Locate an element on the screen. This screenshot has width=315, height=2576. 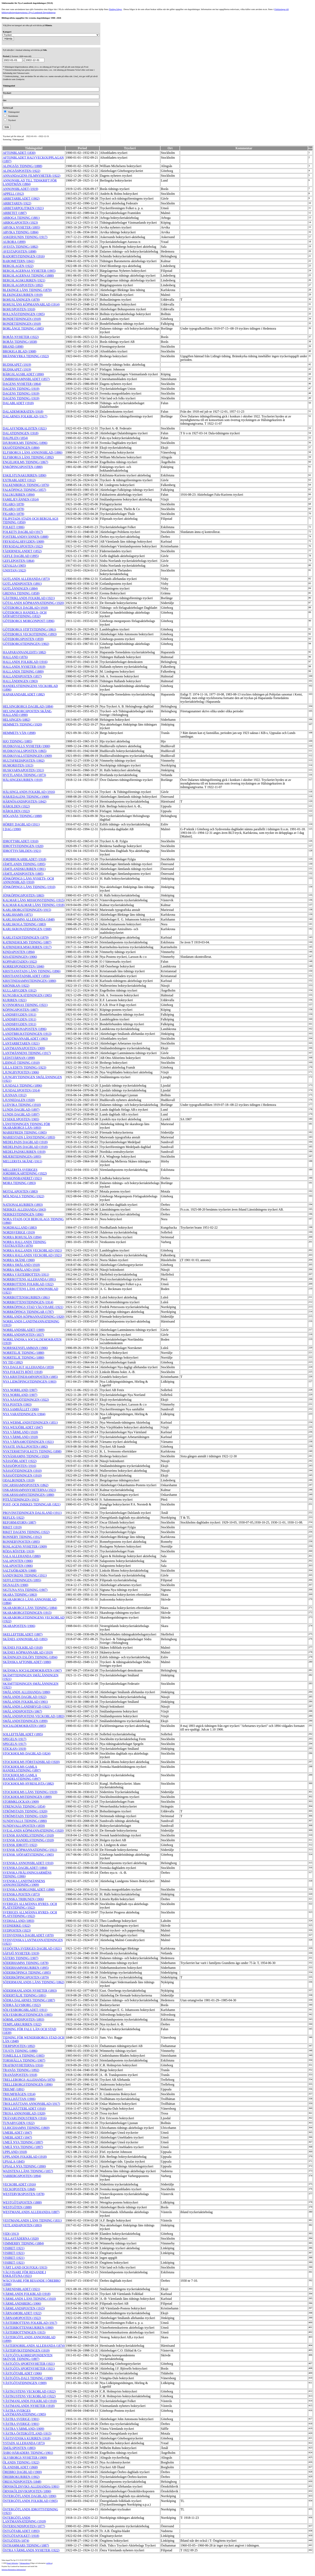
STOCKHOLMS FÖRSTADSBLAD (1920) is located at coordinates (31, 1762).